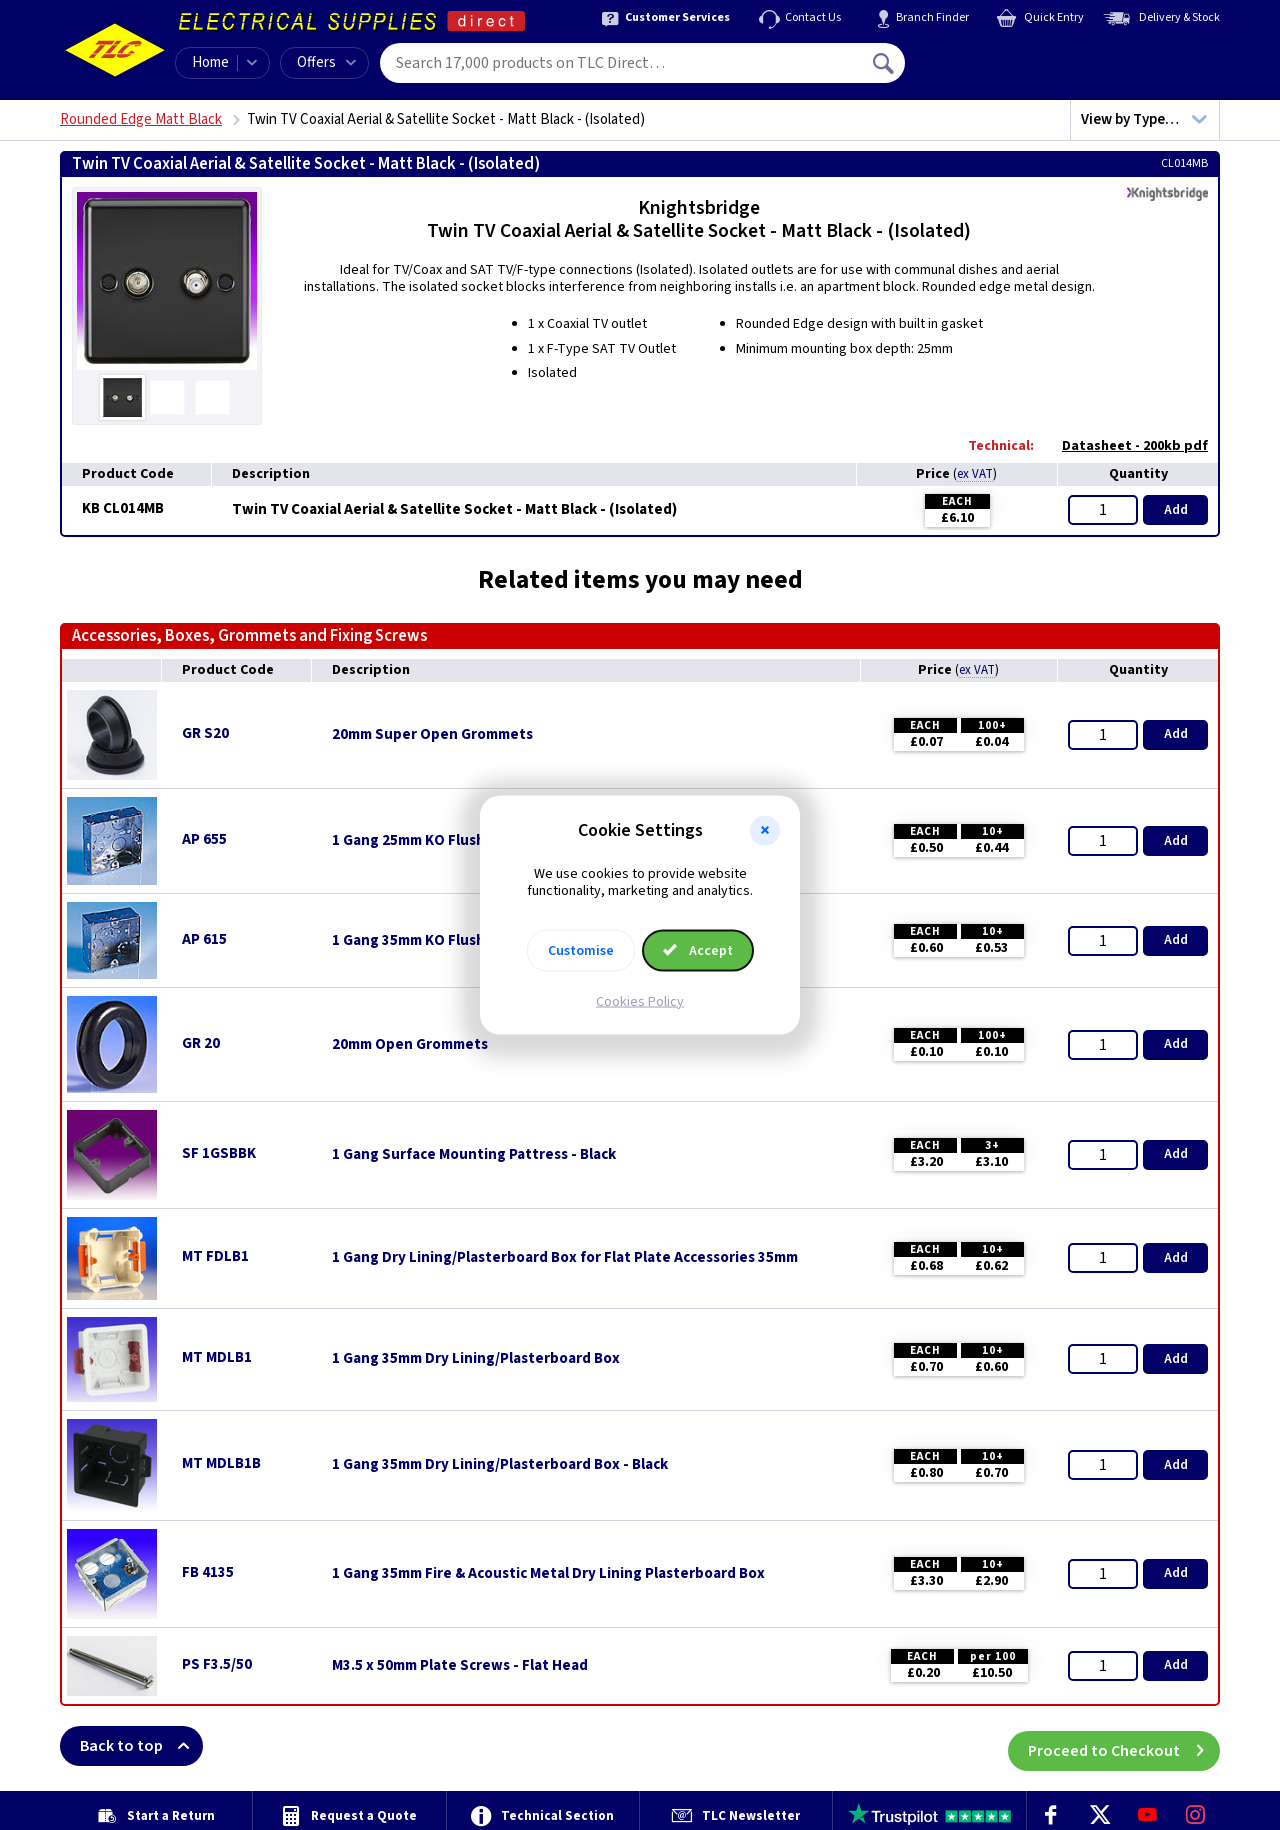 The width and height of the screenshot is (1280, 1830). I want to click on MT MDLB1B, so click(221, 1463).